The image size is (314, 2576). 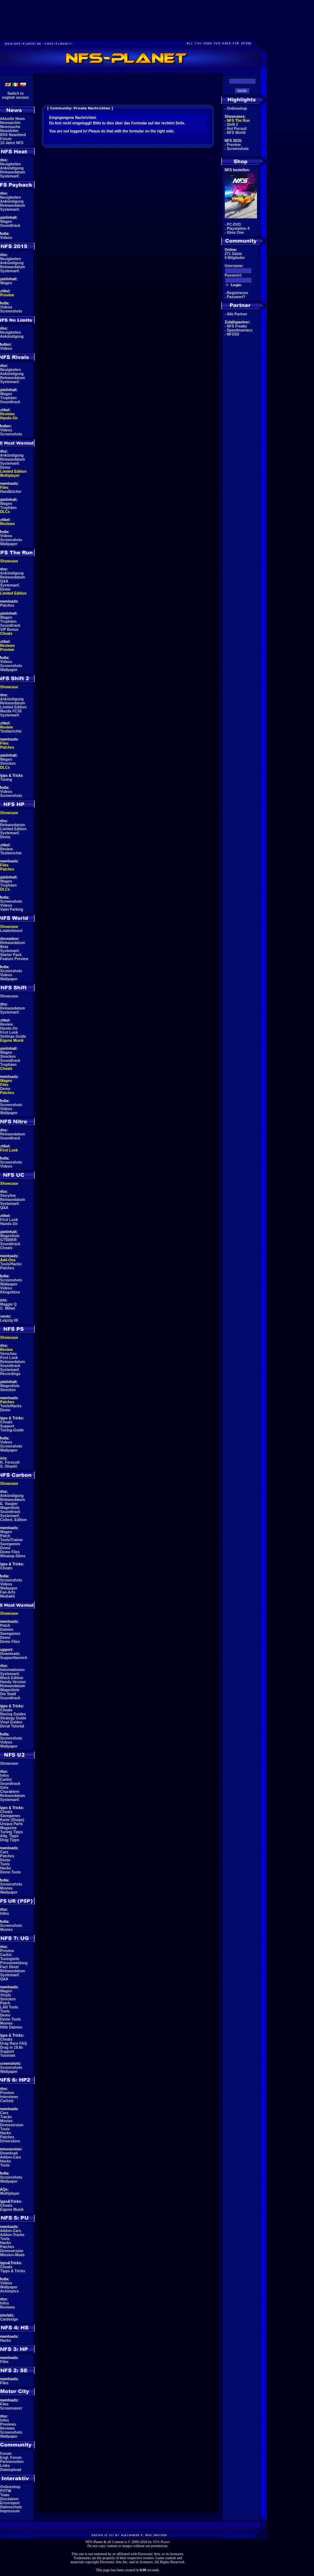 I want to click on Demo, so click(x=5, y=467).